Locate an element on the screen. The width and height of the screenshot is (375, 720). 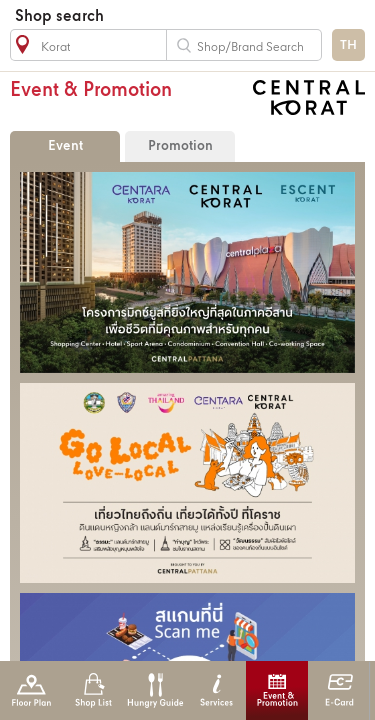
Event & Promotion is located at coordinates (277, 690).